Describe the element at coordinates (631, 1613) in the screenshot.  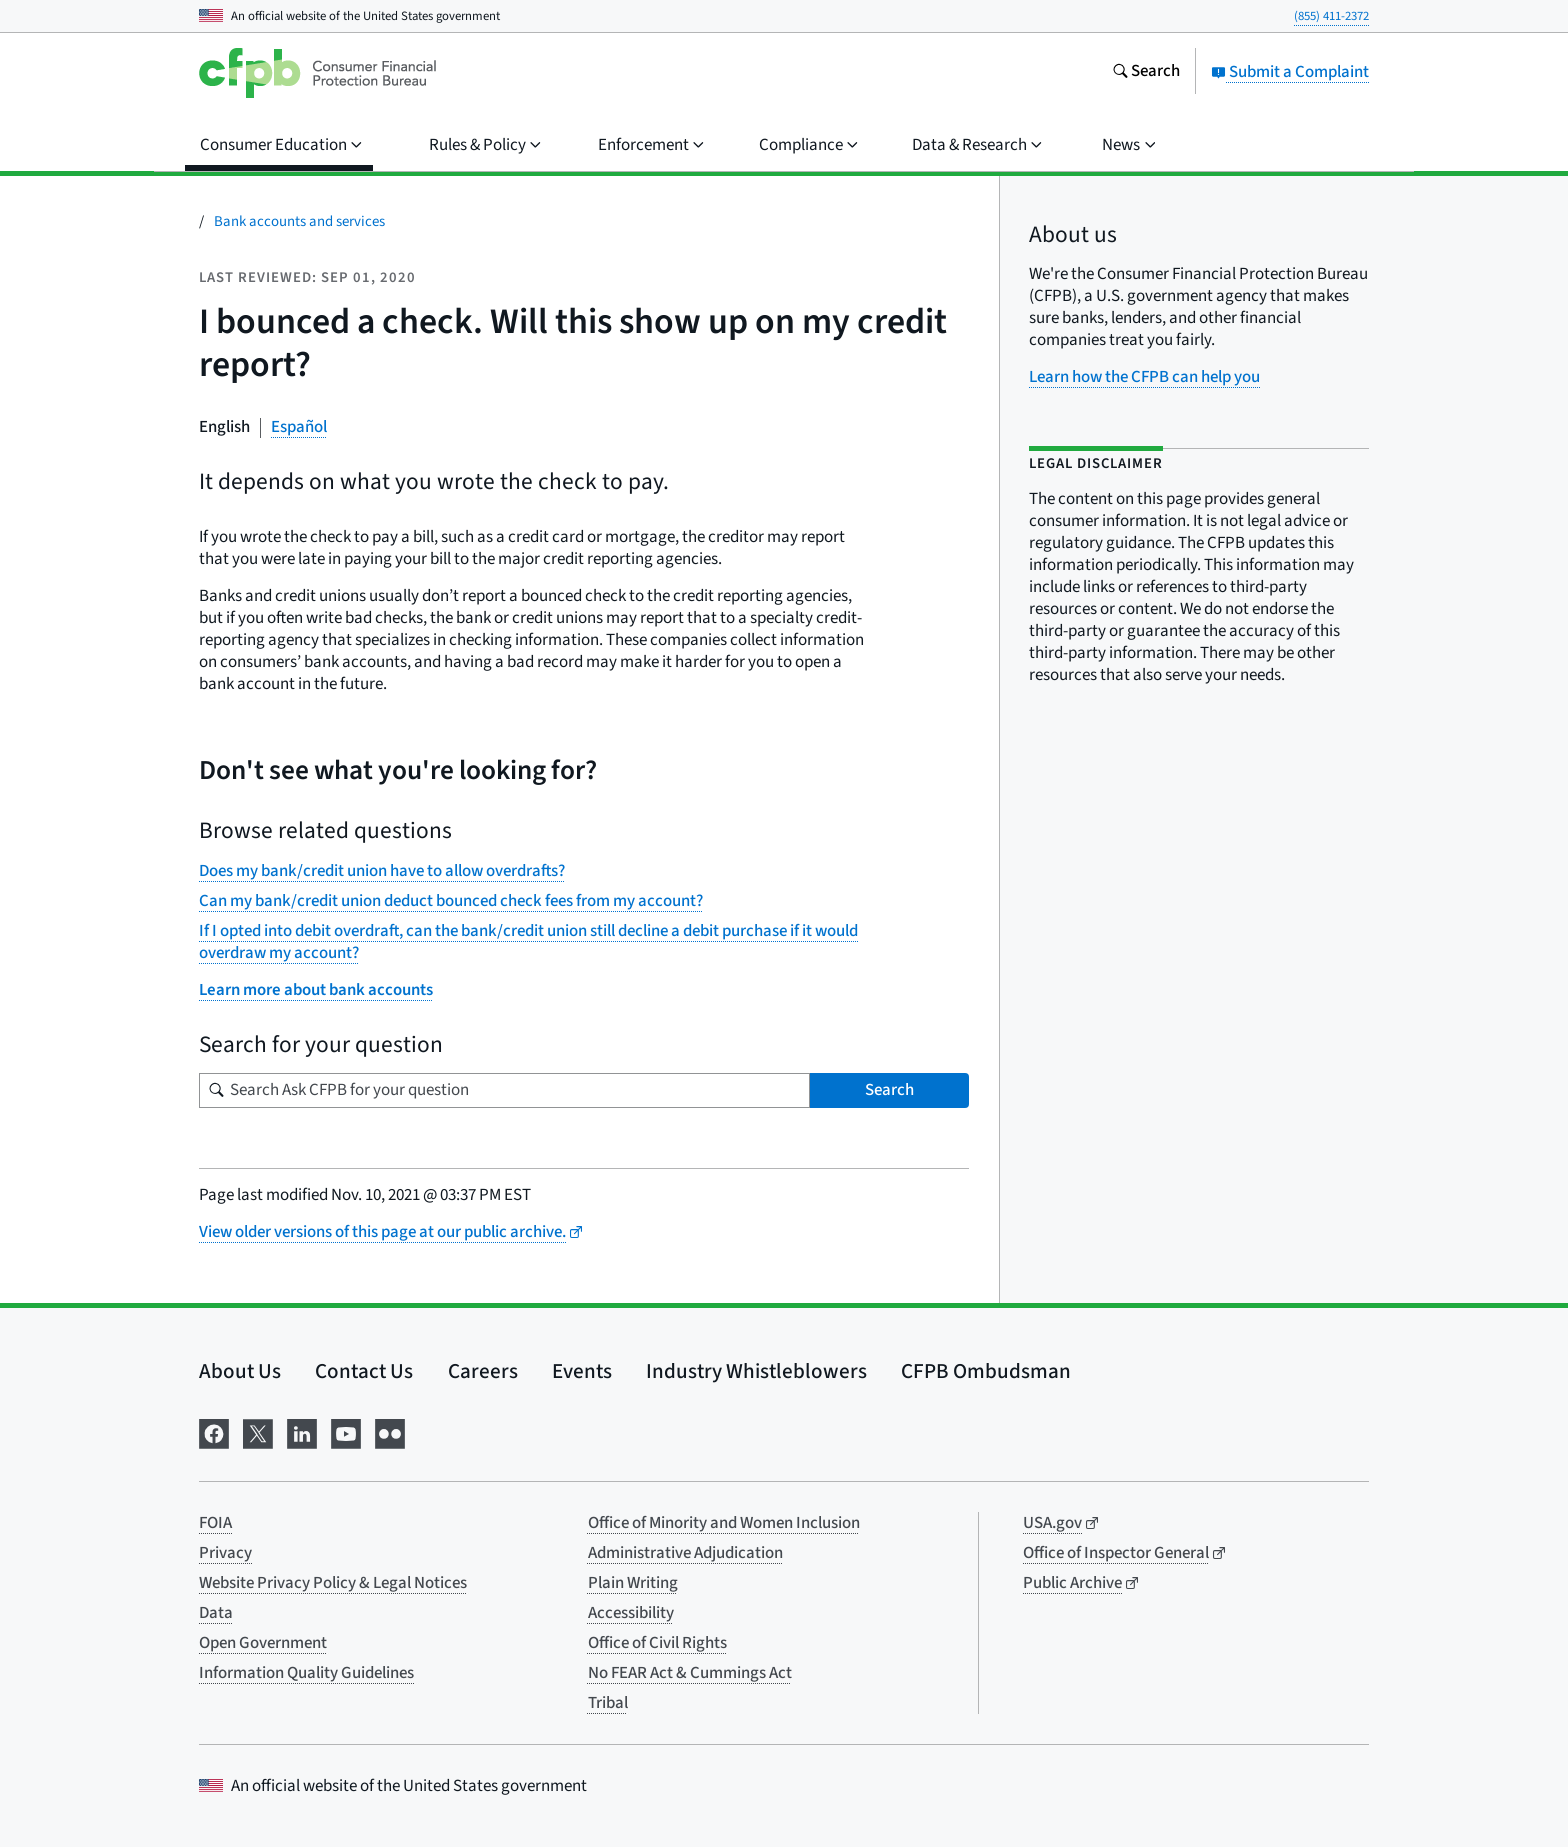
I see `Accessibility` at that location.